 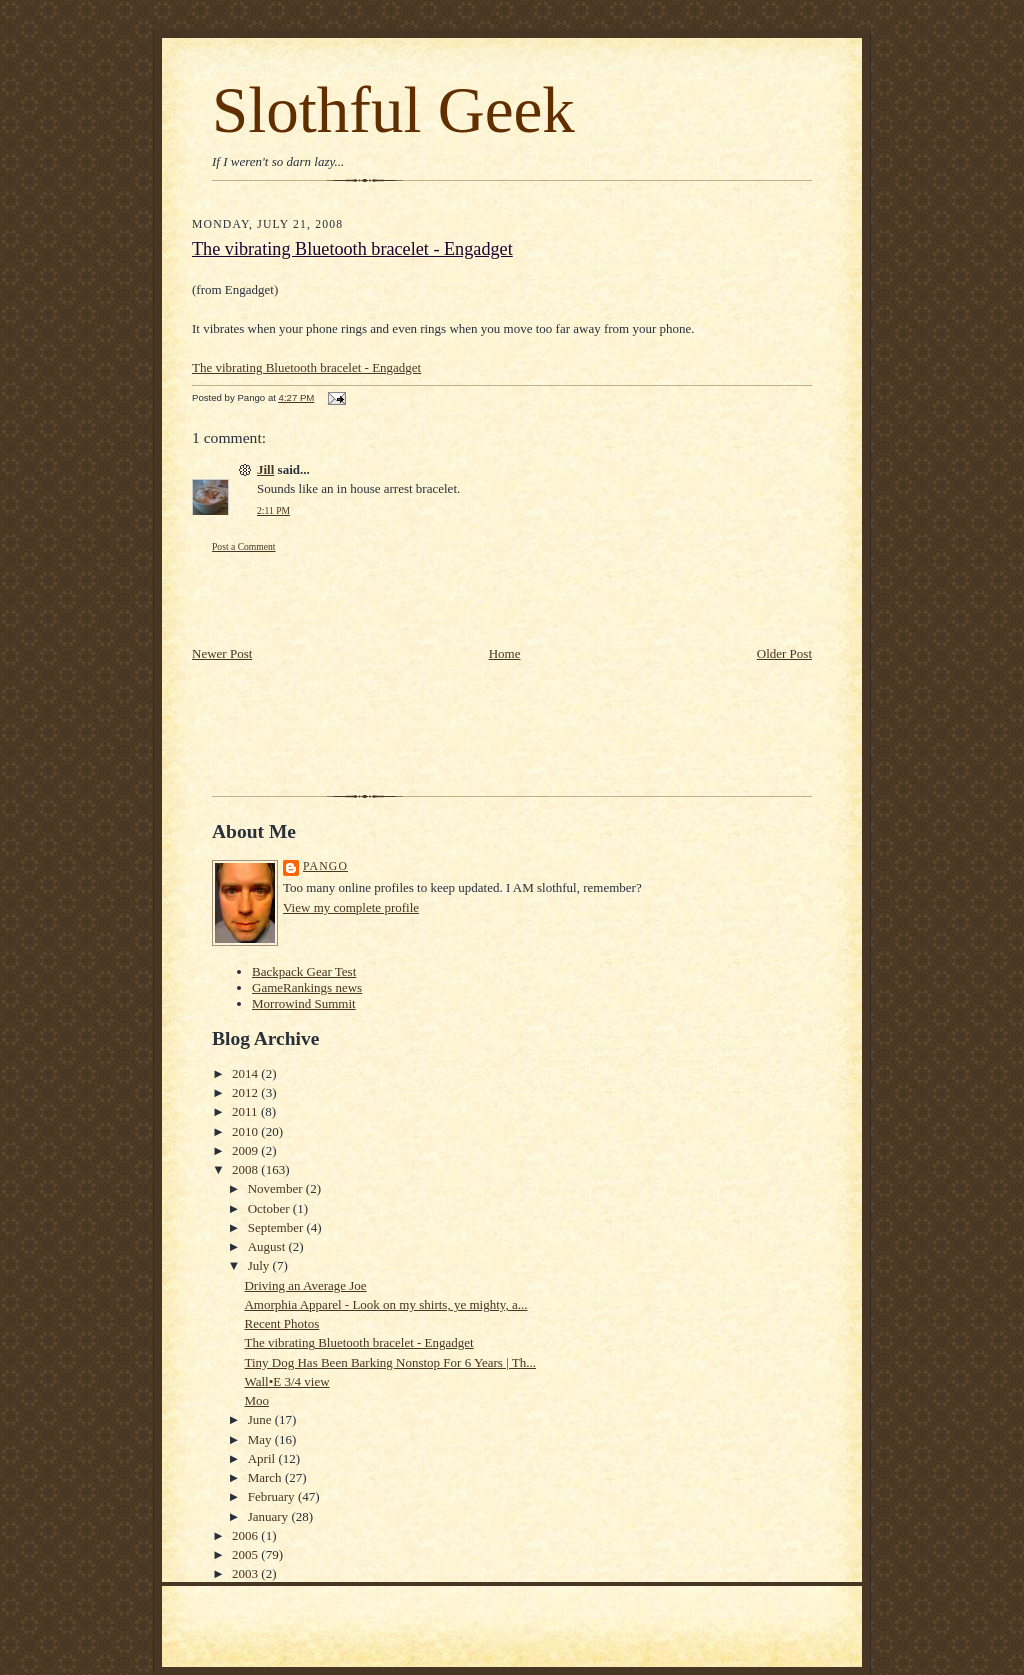 I want to click on February, so click(x=273, y=1496).